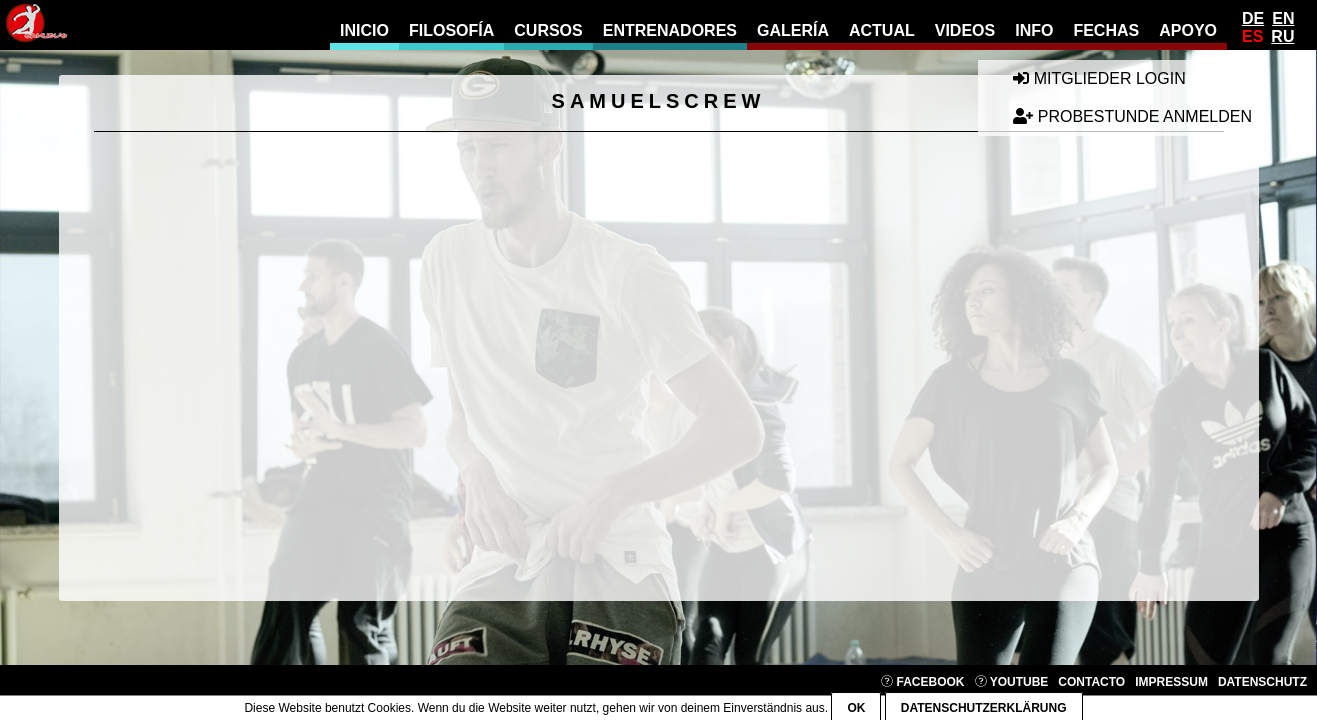 This screenshot has height=720, width=1317. I want to click on Probestunde anmelden, so click(1132, 116).